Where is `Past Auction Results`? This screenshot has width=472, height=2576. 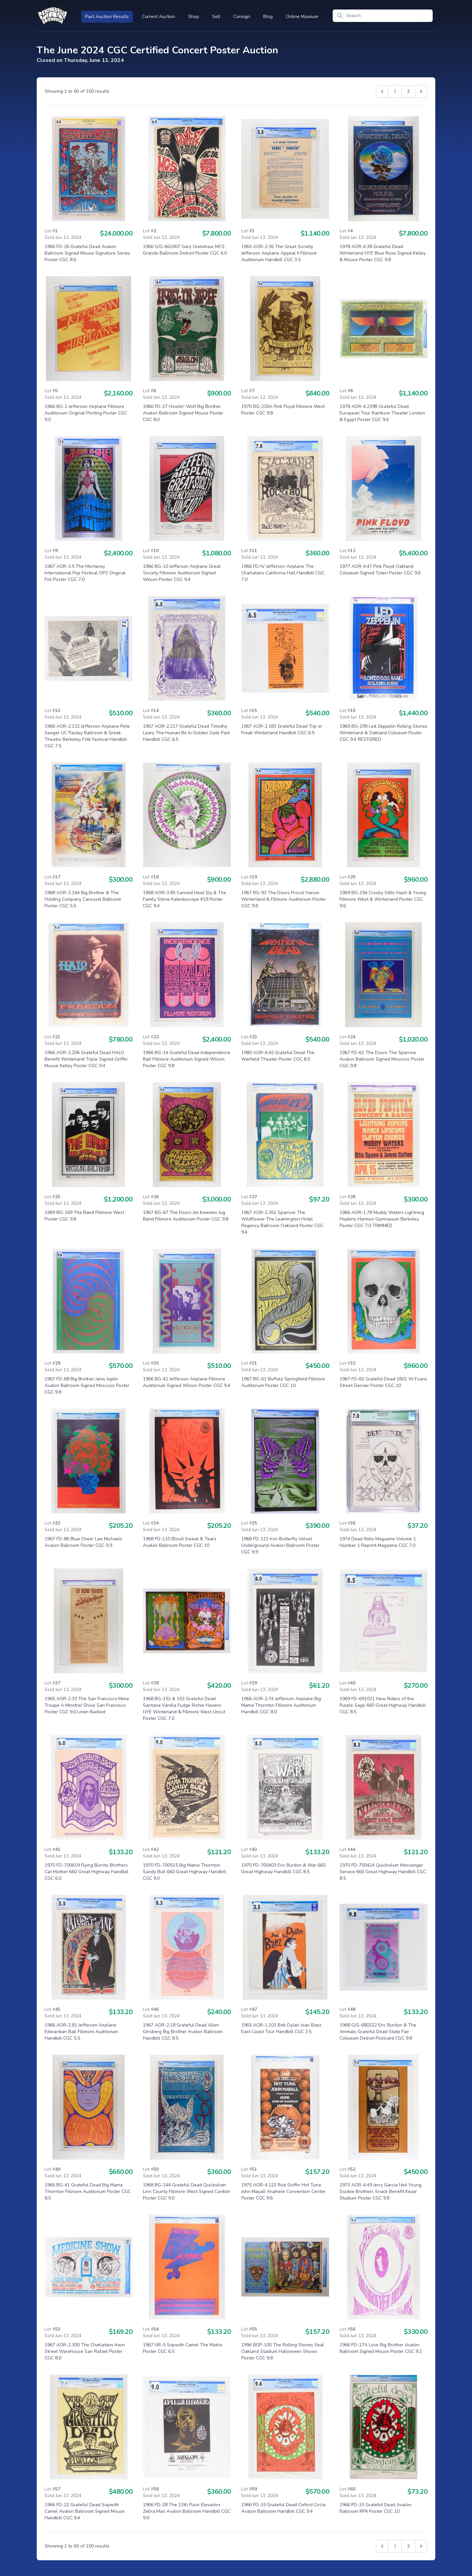 Past Auction Results is located at coordinates (107, 16).